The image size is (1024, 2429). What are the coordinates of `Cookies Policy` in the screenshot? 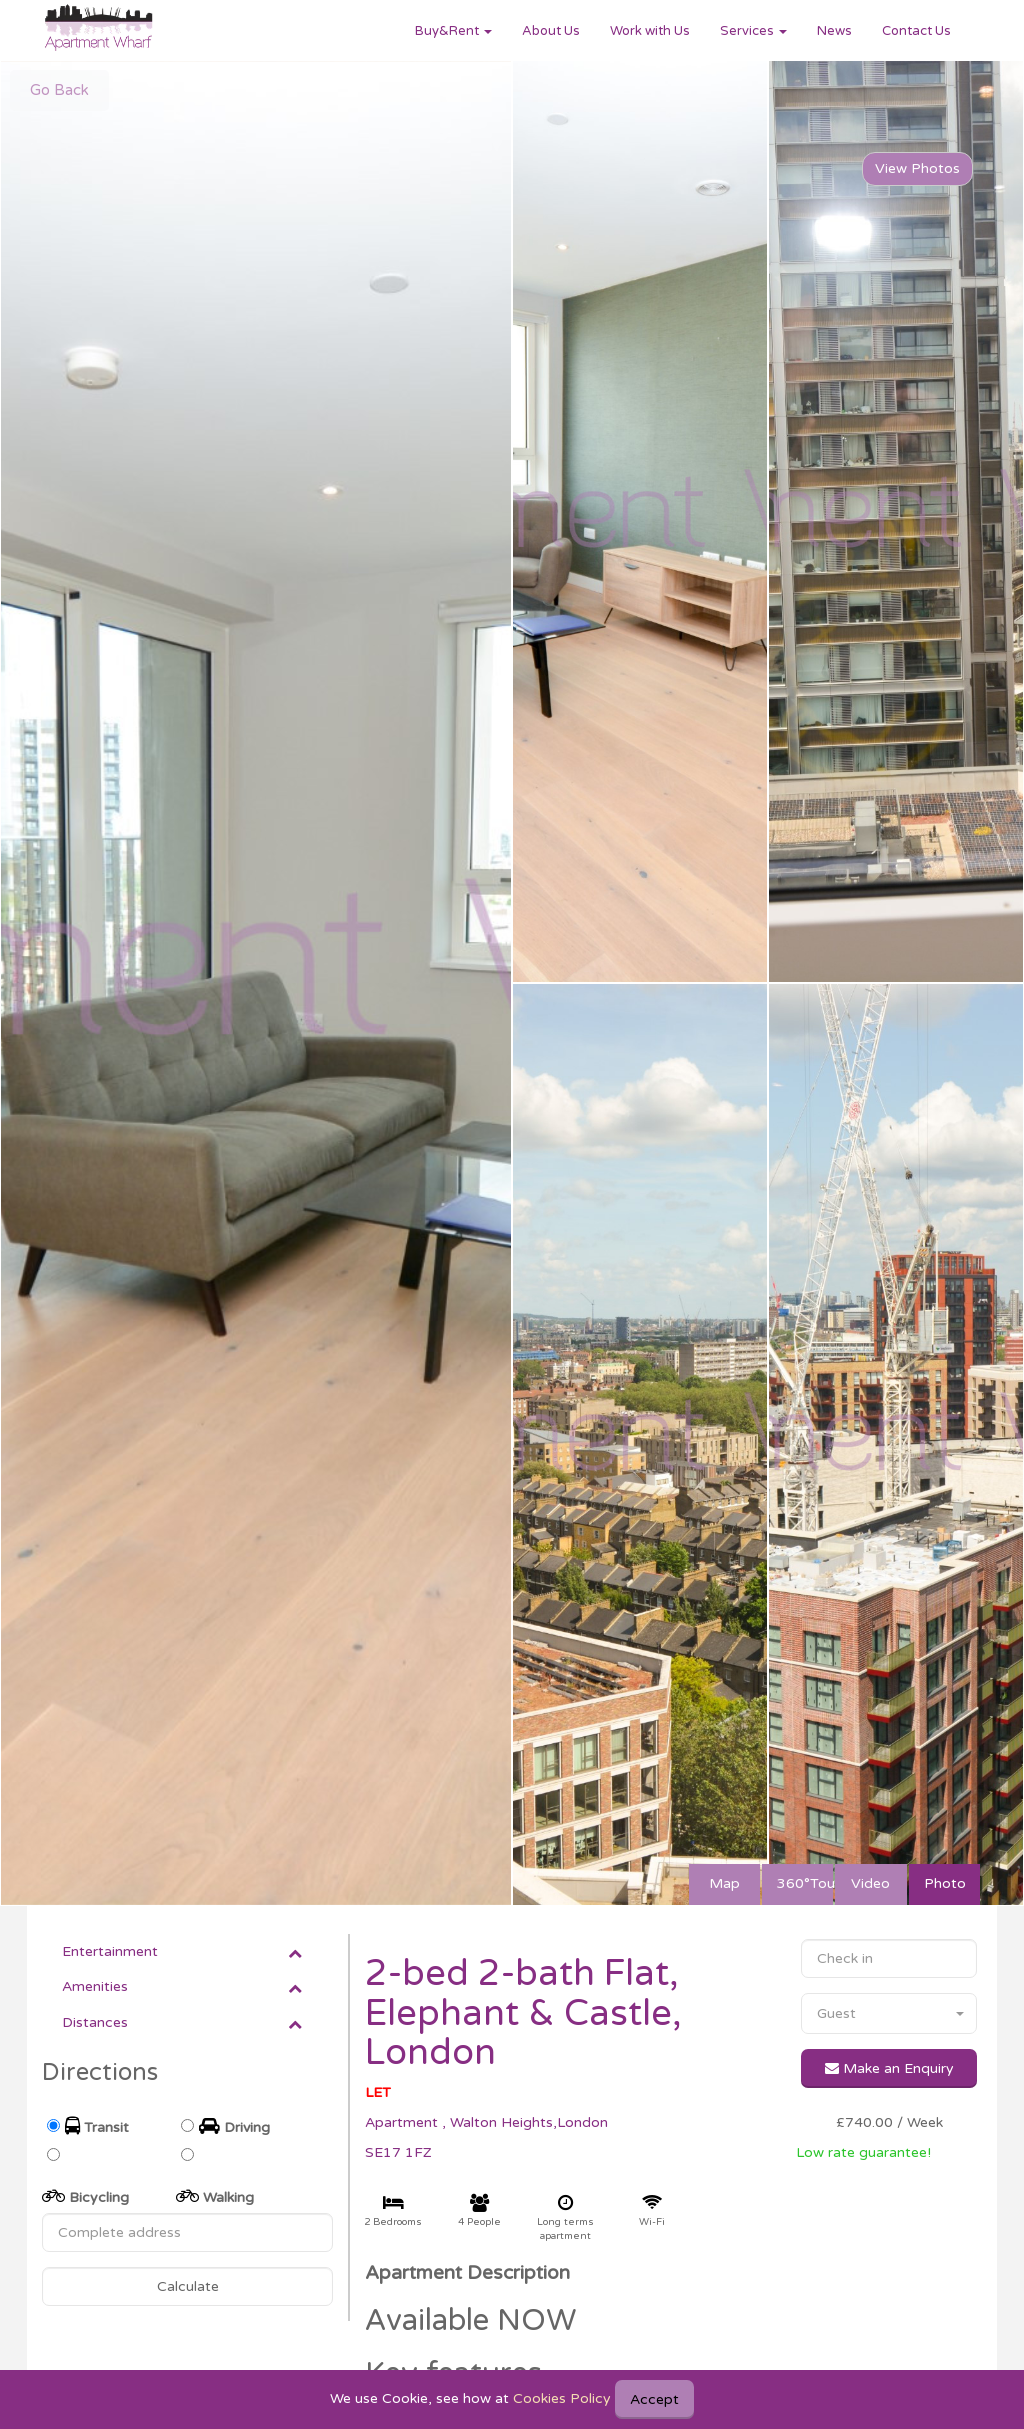 It's located at (562, 2398).